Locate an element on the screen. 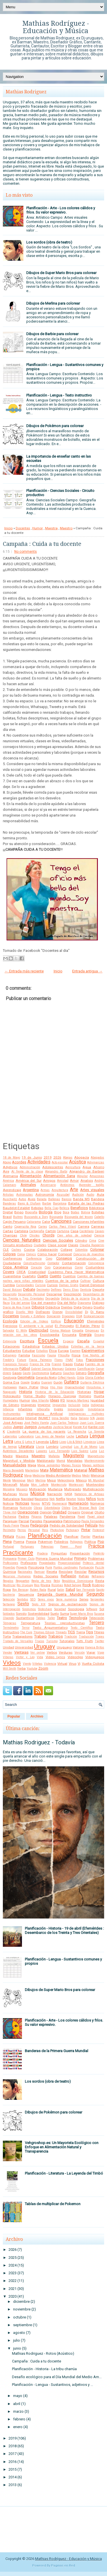 Image resolution: width=107 pixels, height=2576 pixels. Energía is located at coordinates (85, 1334).